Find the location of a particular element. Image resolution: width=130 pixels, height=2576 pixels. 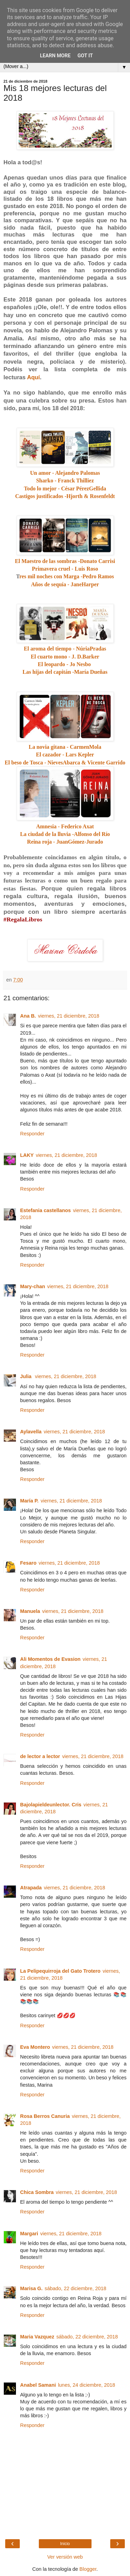

Un amor - Alejandro Palomas is located at coordinates (65, 473).